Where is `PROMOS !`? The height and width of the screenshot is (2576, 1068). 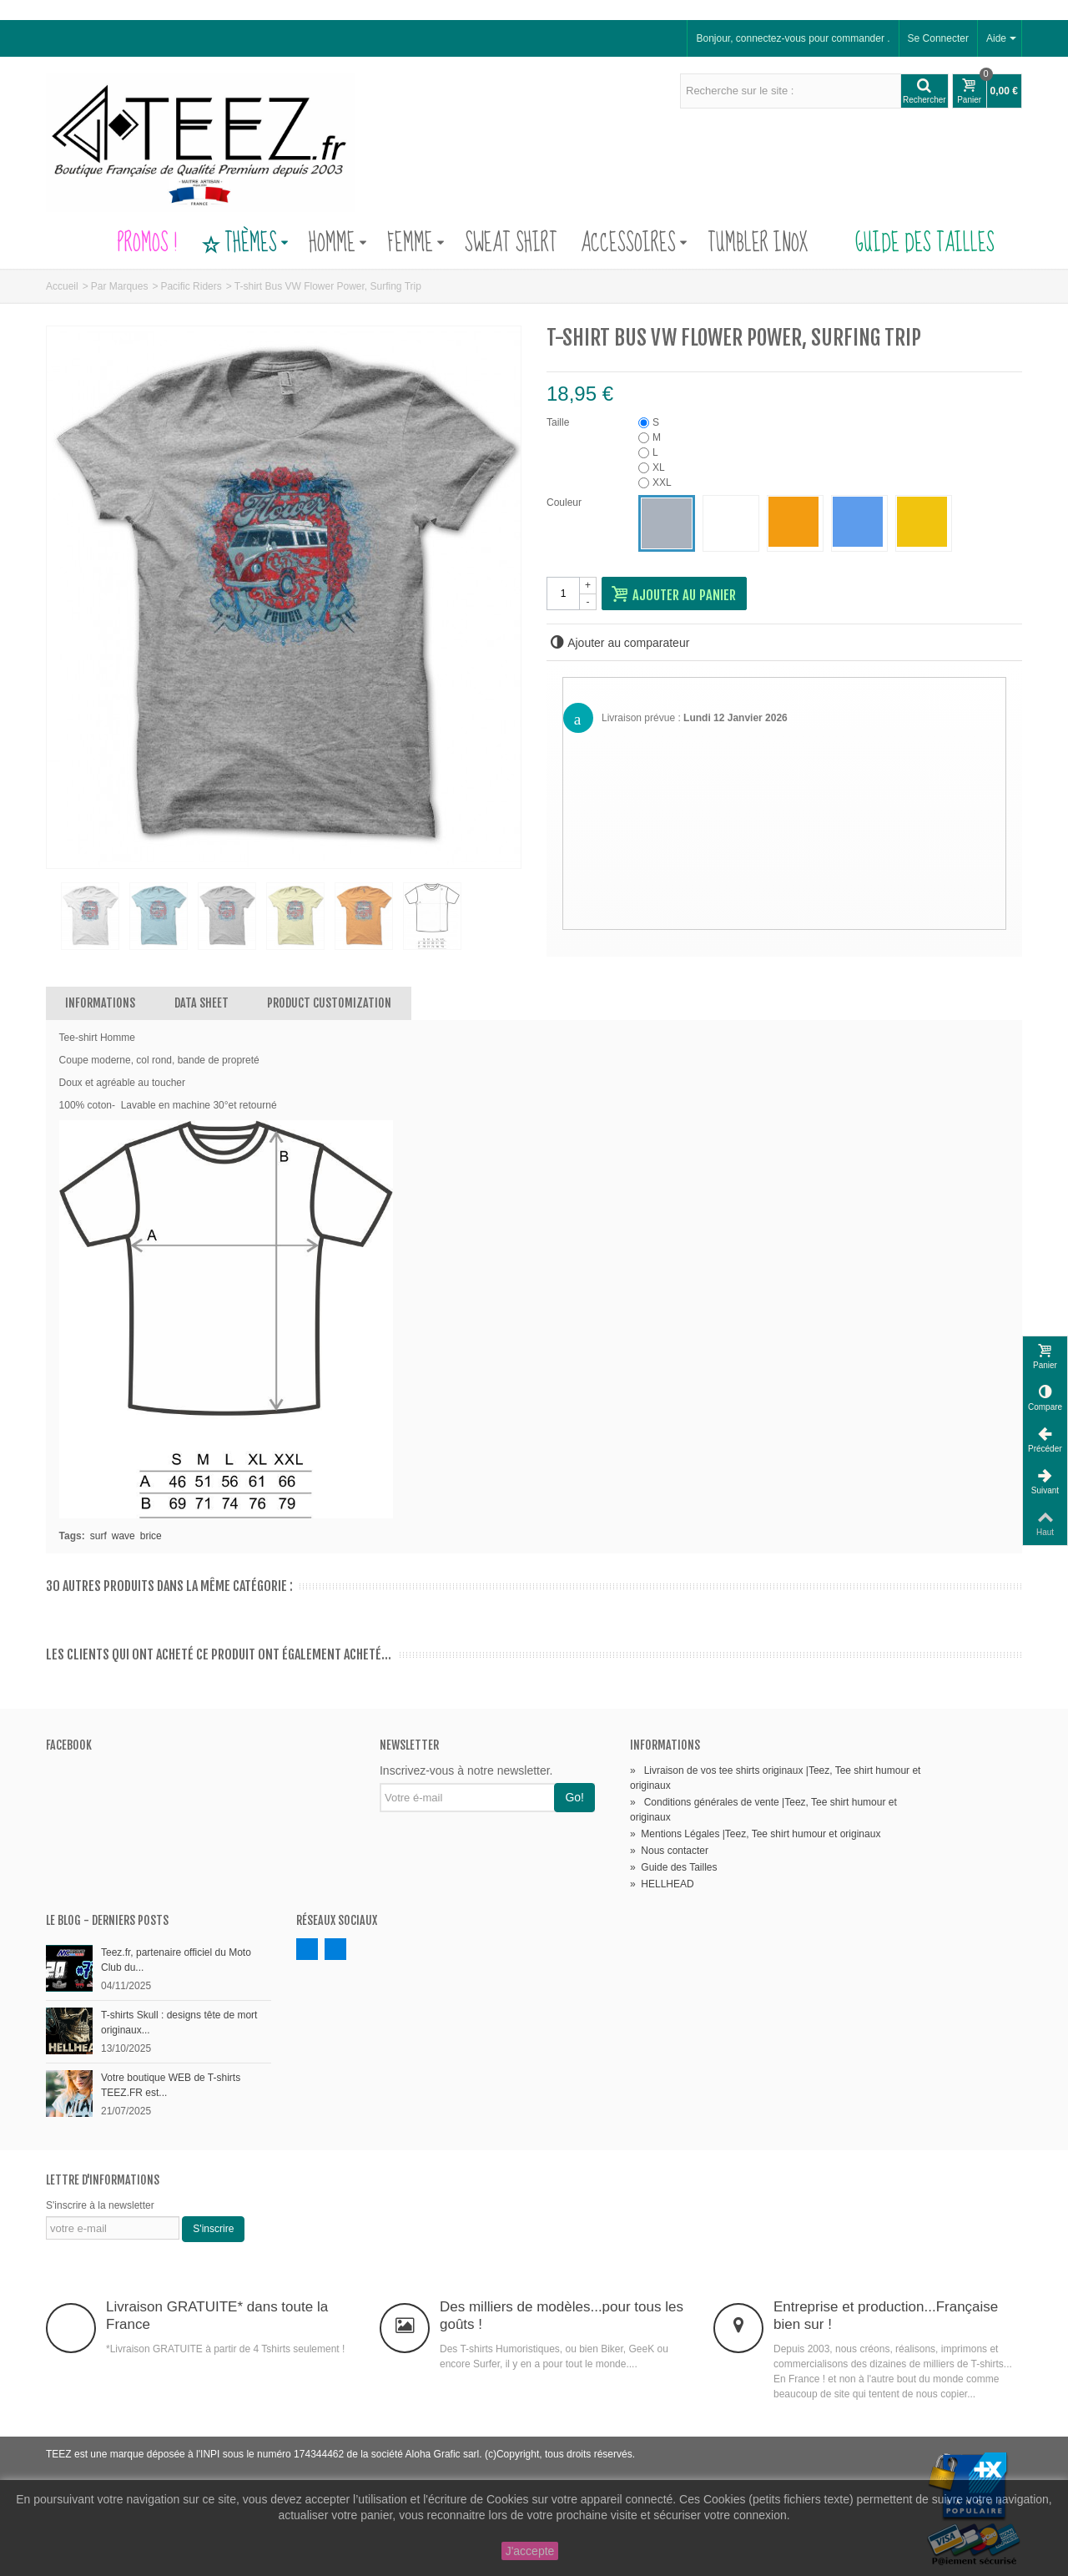
PROMOS ! is located at coordinates (147, 244).